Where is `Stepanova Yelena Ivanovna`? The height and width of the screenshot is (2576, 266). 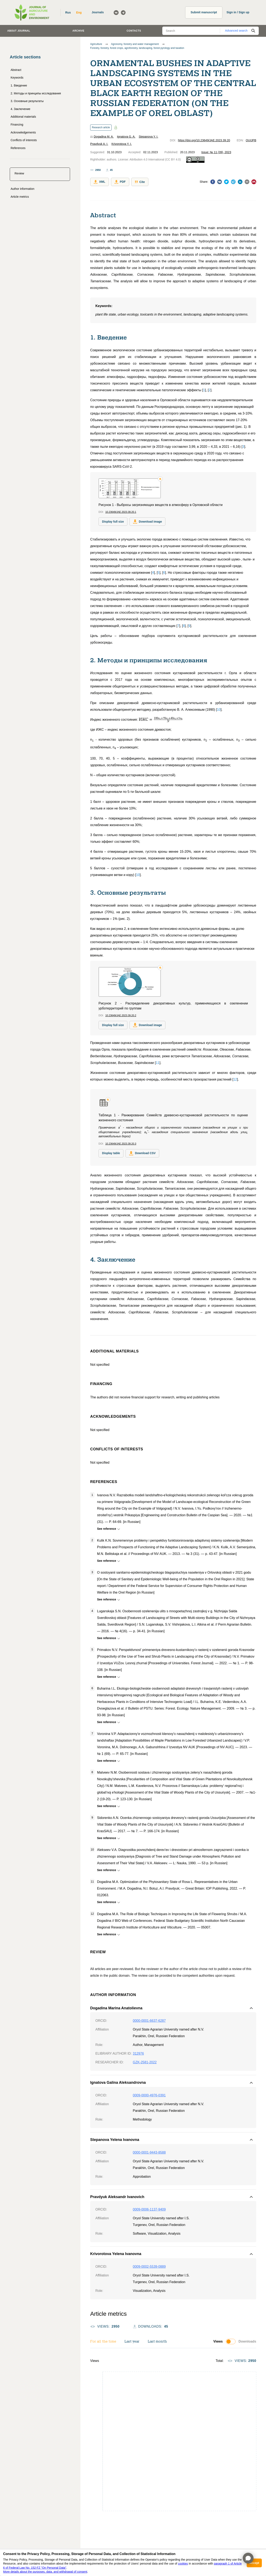
Stepanova Yelena Ivanovna is located at coordinates (114, 2140).